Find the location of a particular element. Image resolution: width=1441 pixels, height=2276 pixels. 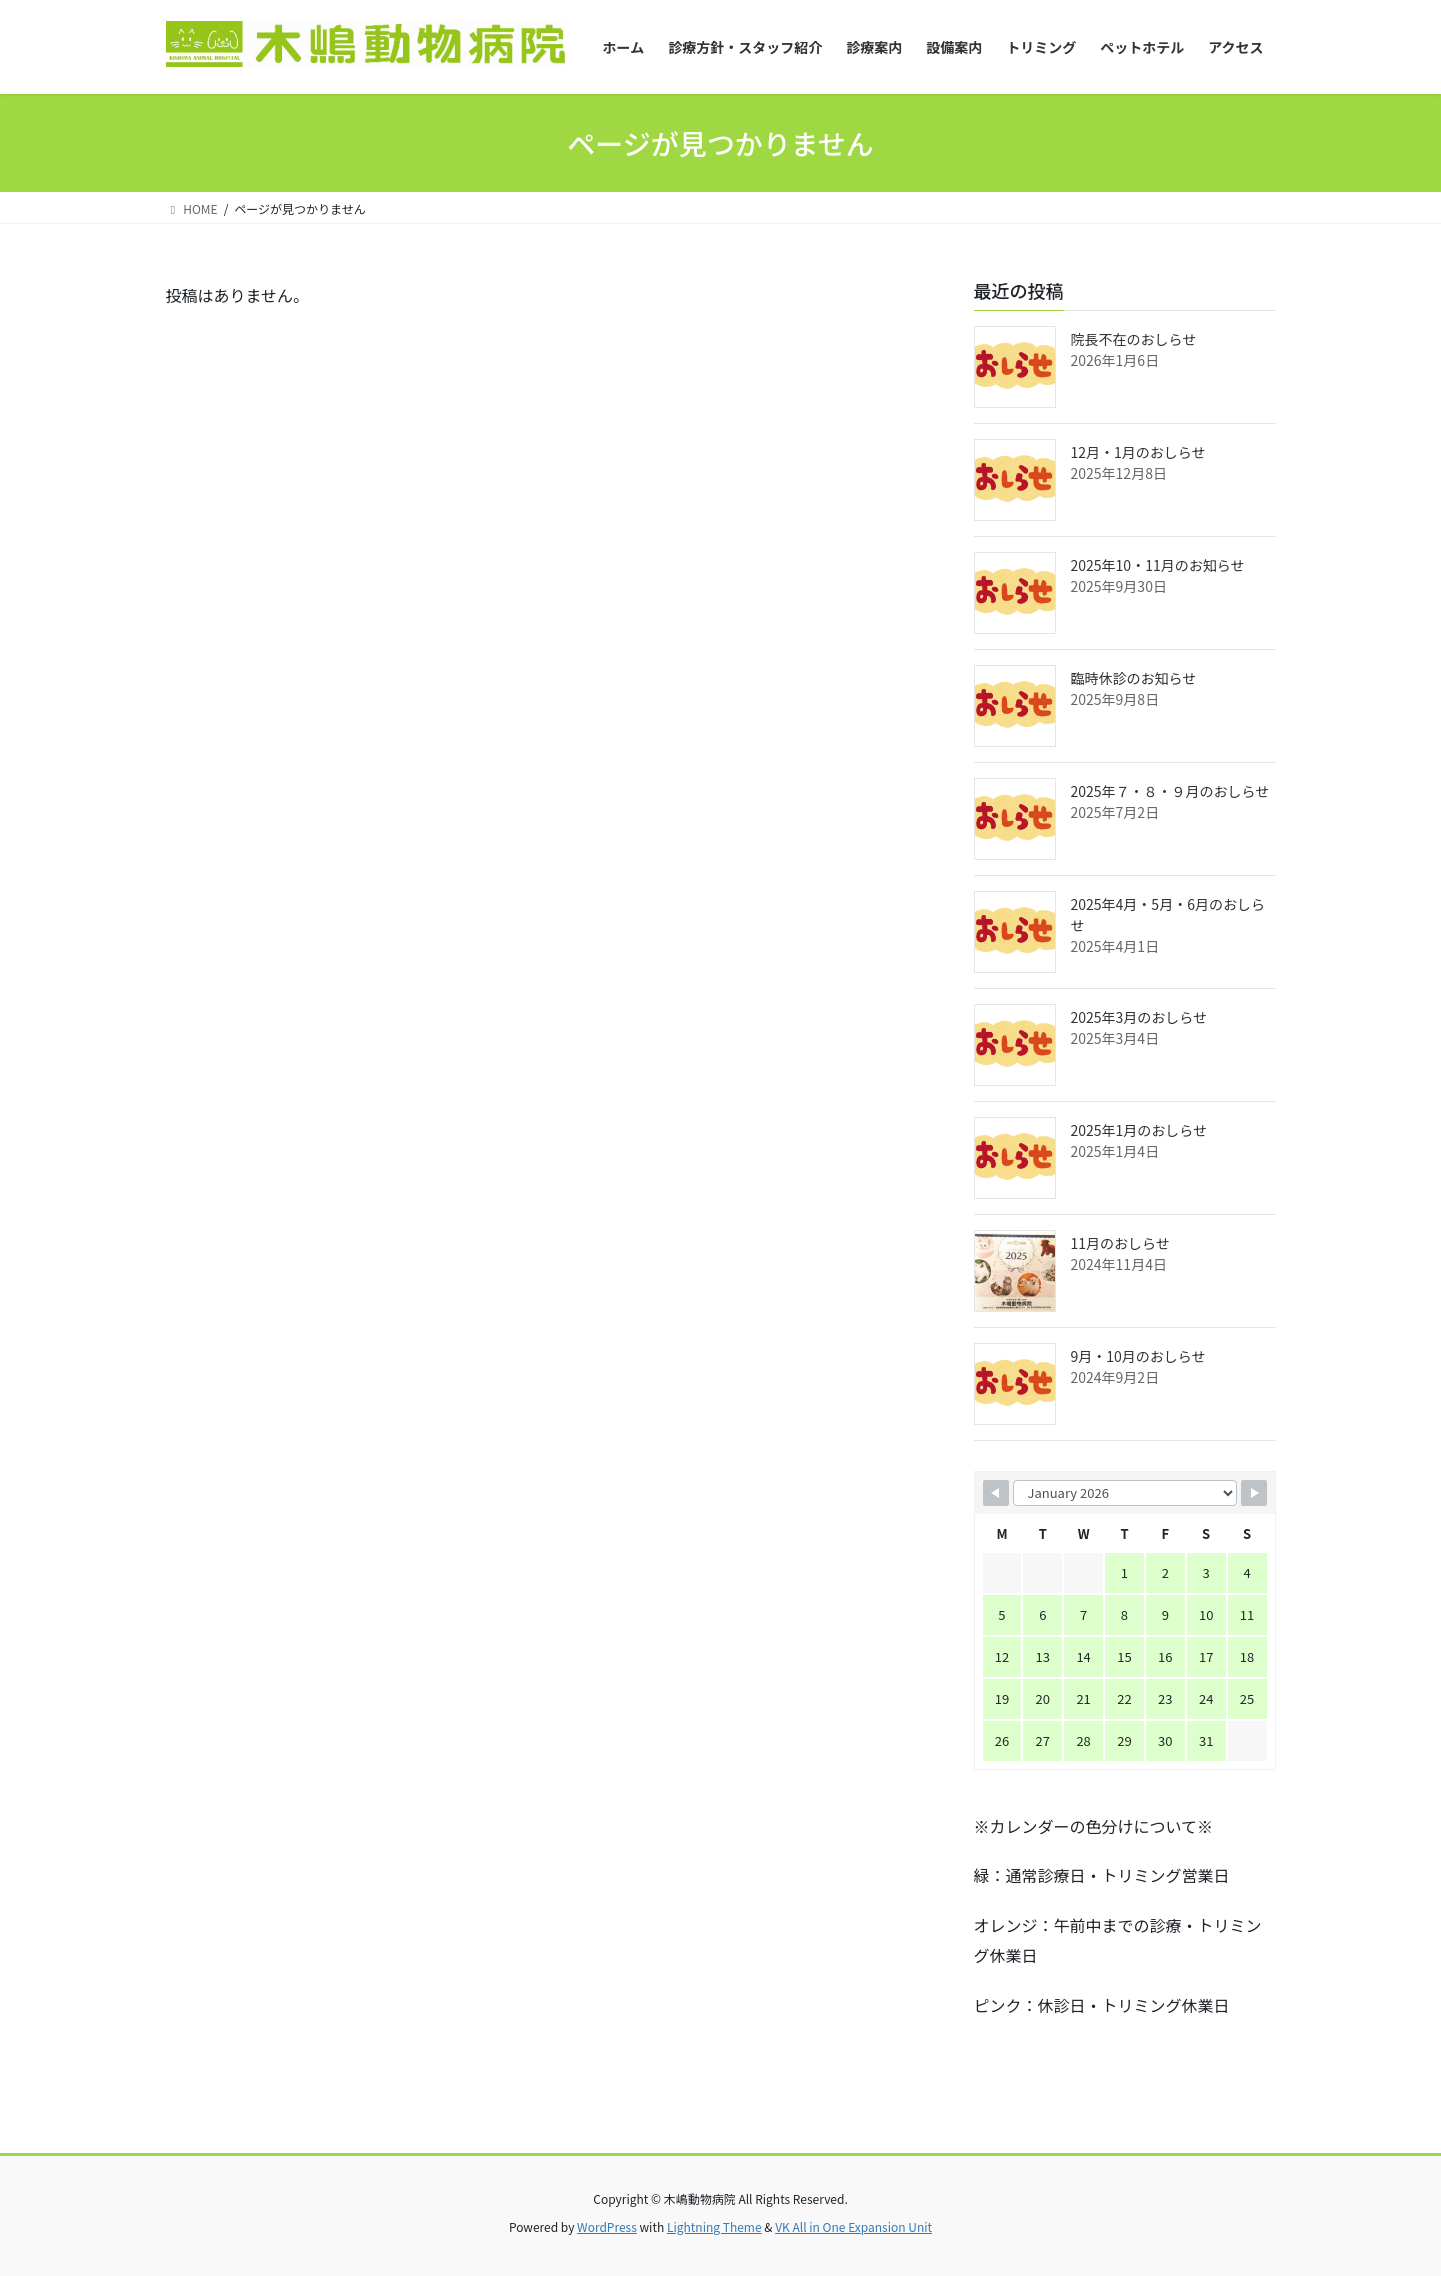

院長不在のおしらせ is located at coordinates (1134, 339).